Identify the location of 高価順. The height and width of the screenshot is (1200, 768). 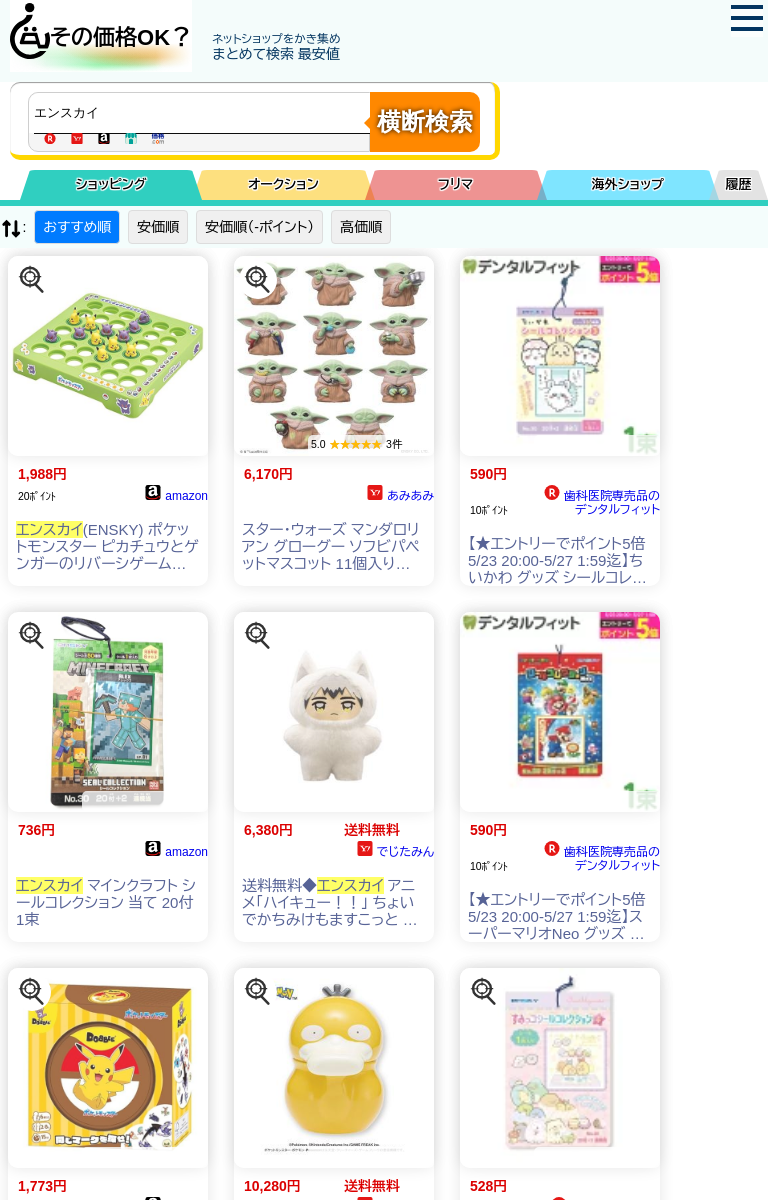
(361, 227).